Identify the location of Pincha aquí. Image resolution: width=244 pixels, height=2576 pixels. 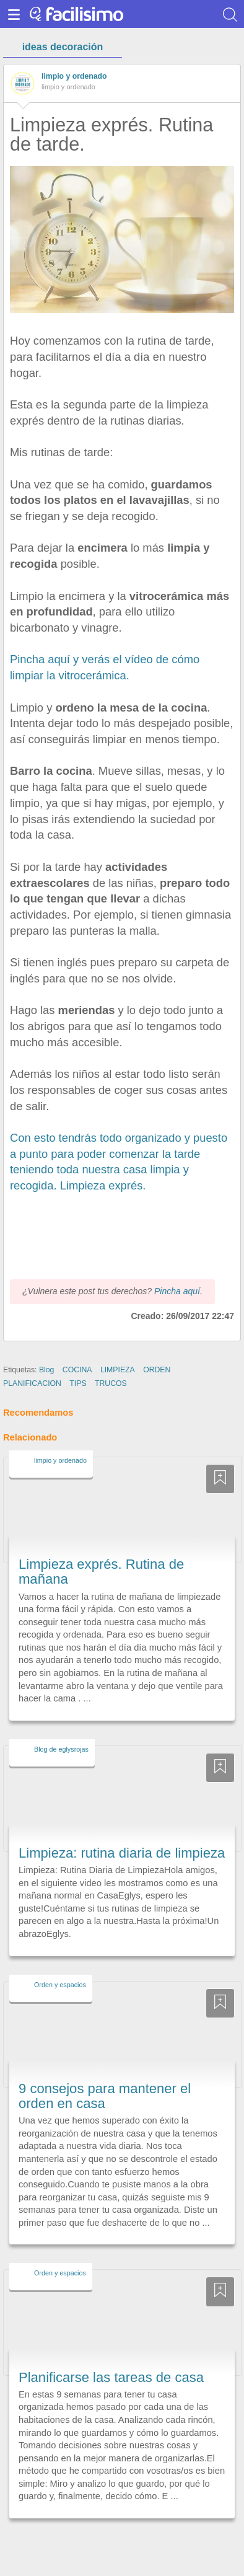
(177, 1291).